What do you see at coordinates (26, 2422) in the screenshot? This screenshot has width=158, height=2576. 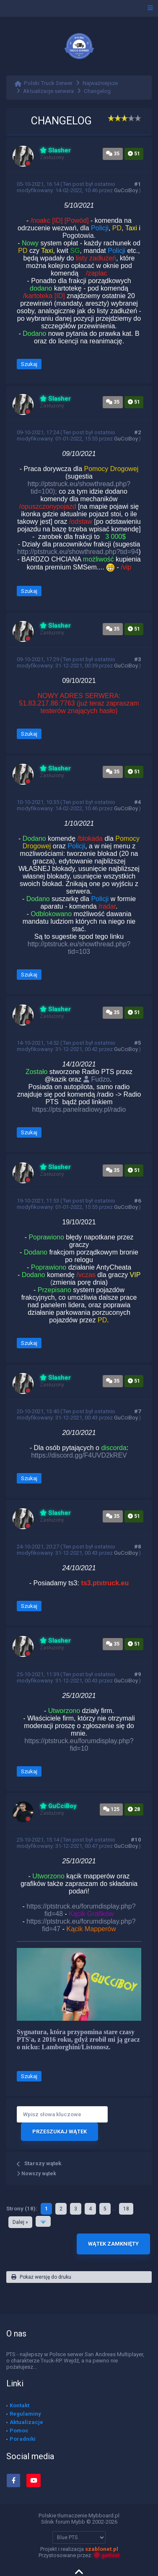 I see `Aktualizacje` at bounding box center [26, 2422].